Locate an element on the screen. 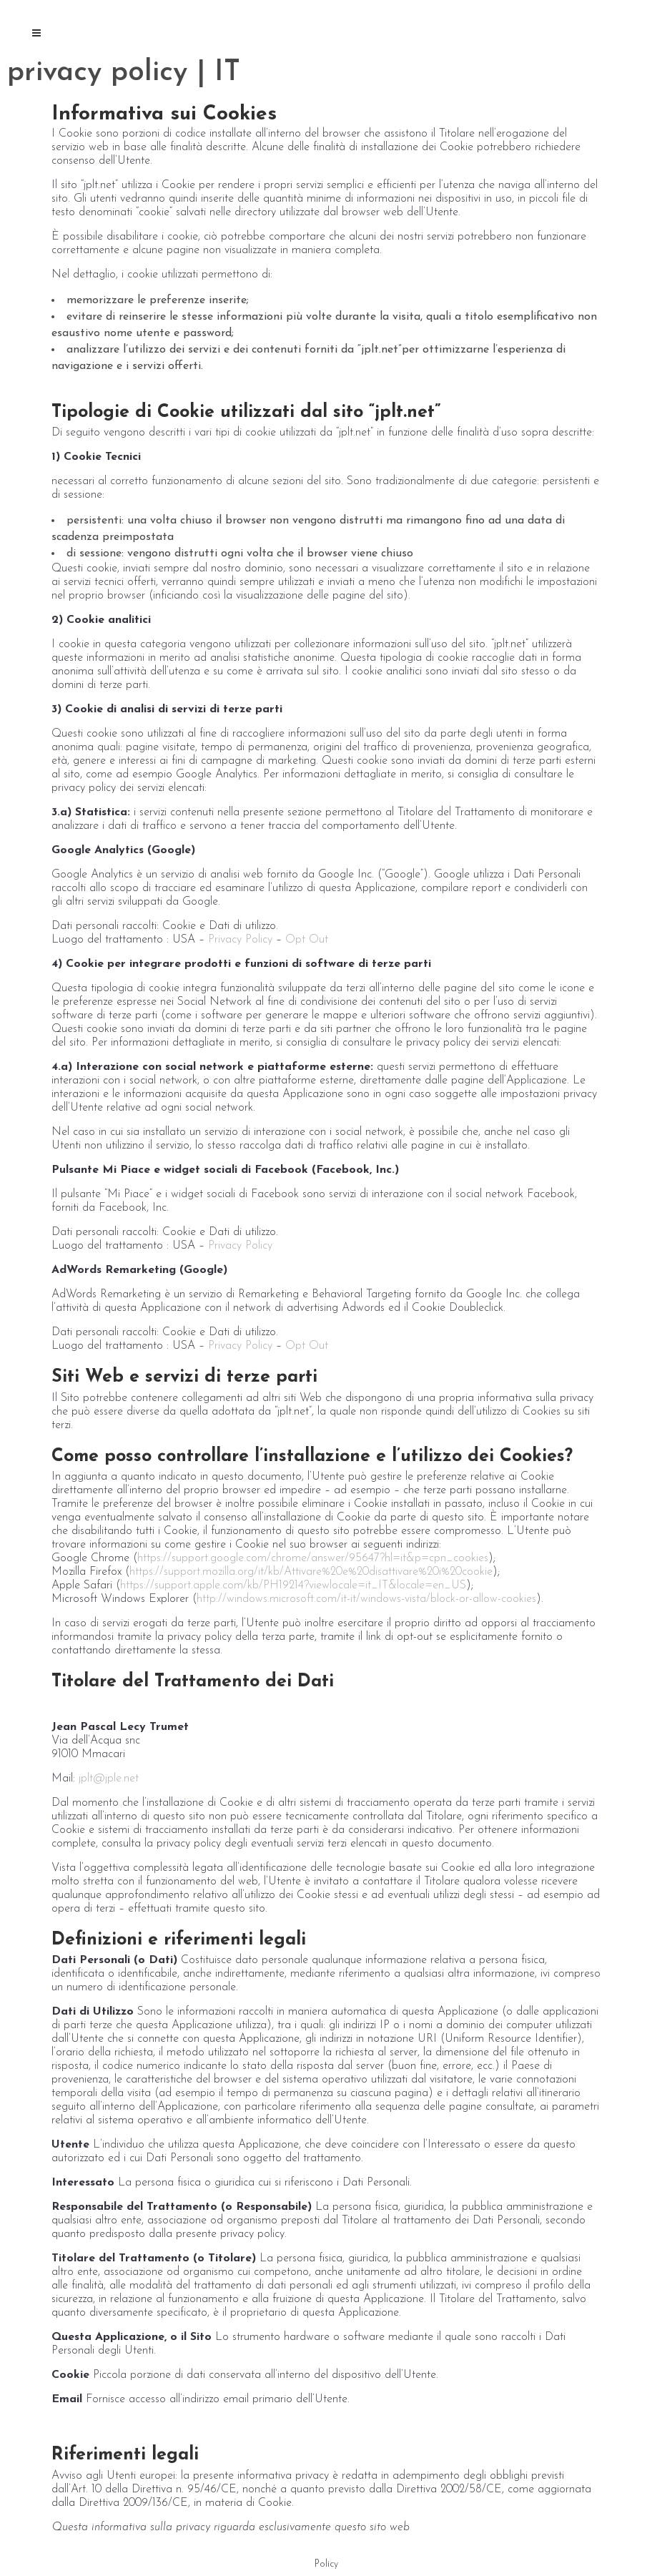 This screenshot has height=2576, width=652. https://support.mozilla.org/it/kb/Attivare%20e%20disattivare%20i%20cookie is located at coordinates (311, 1572).